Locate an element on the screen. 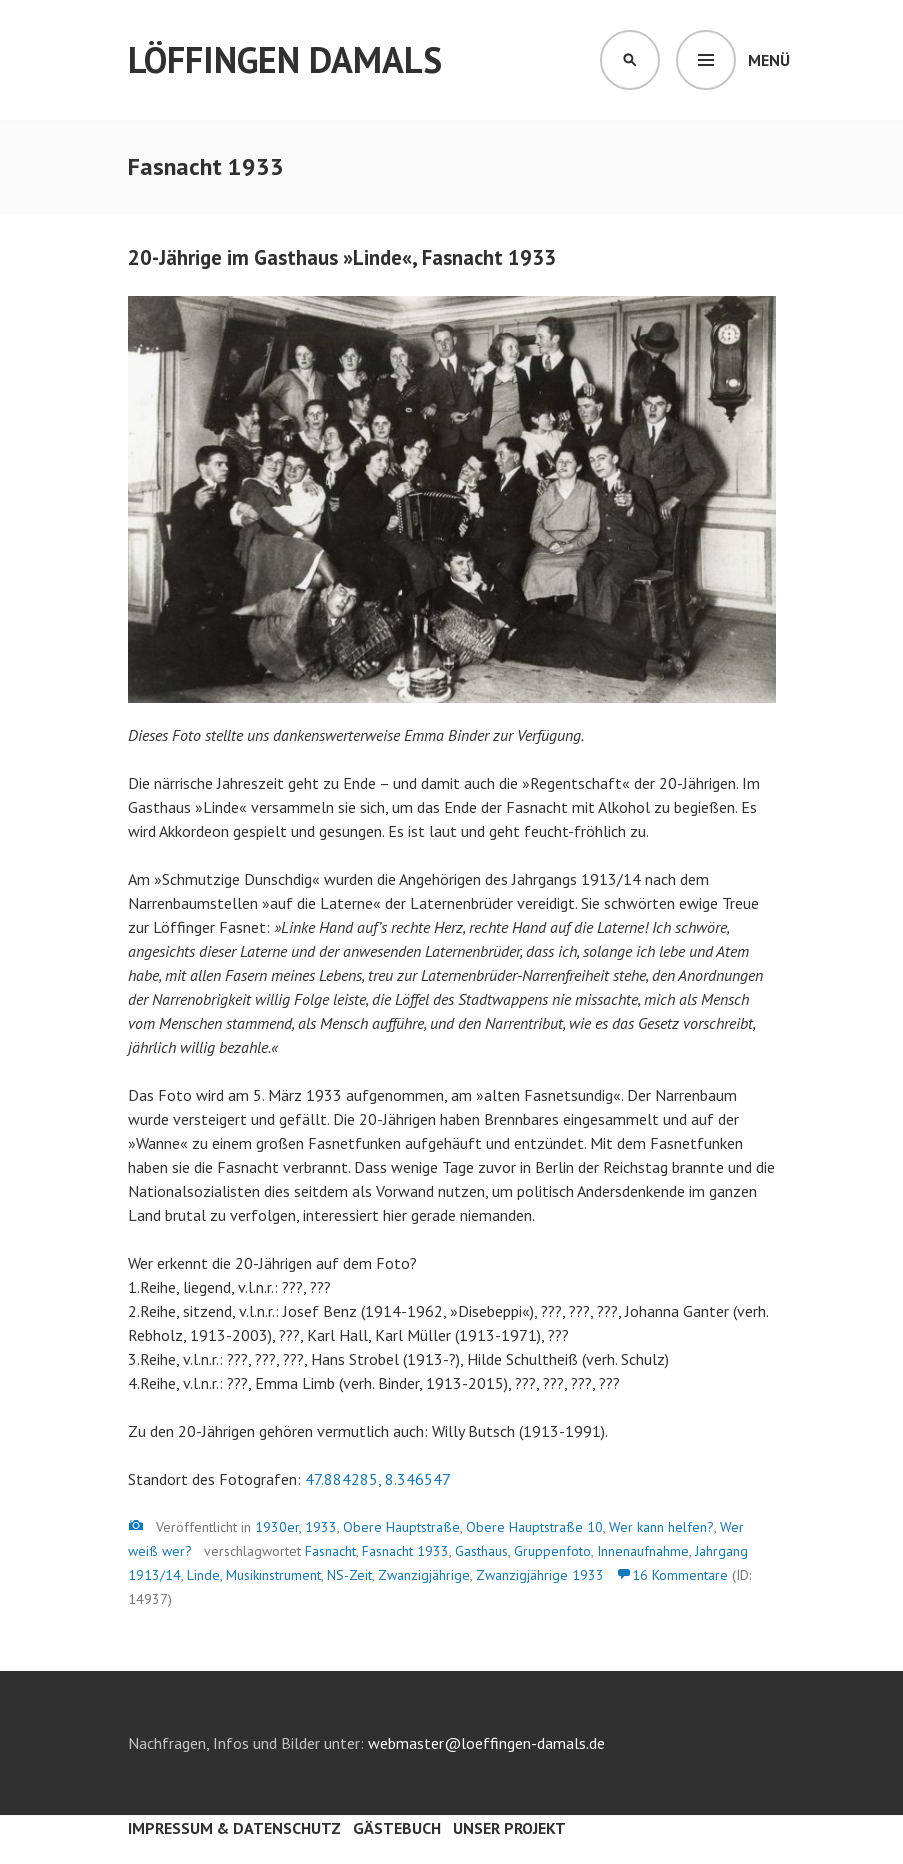 Image resolution: width=903 pixels, height=1864 pixels. 47.884285, 8.346547 is located at coordinates (378, 1479).